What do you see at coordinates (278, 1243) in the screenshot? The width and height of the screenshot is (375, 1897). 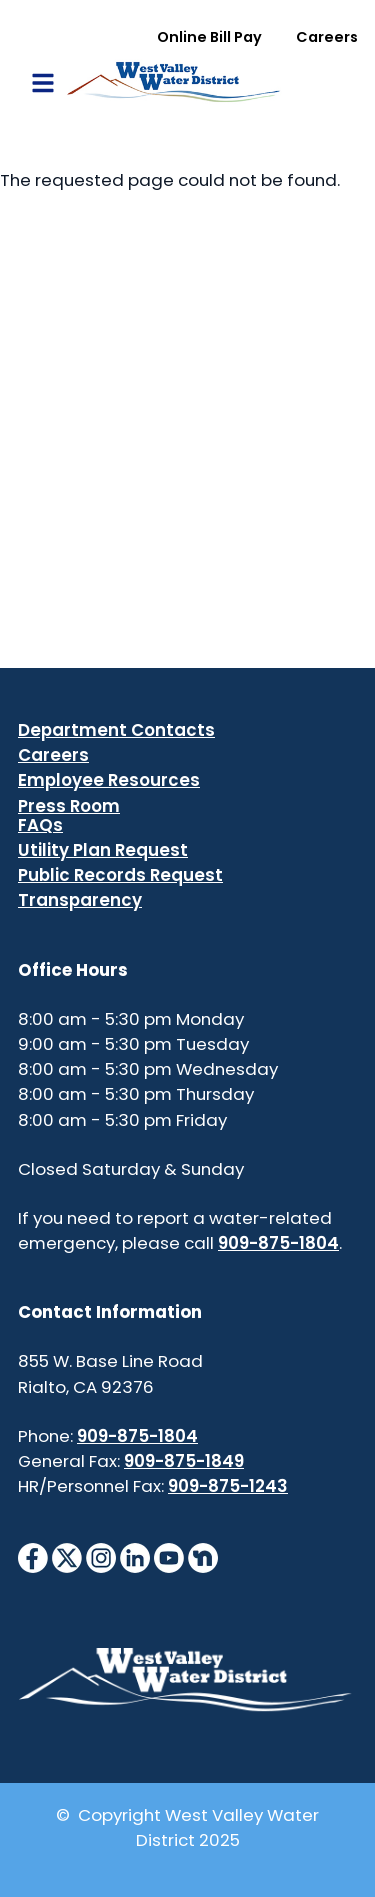 I see `909-875-1804` at bounding box center [278, 1243].